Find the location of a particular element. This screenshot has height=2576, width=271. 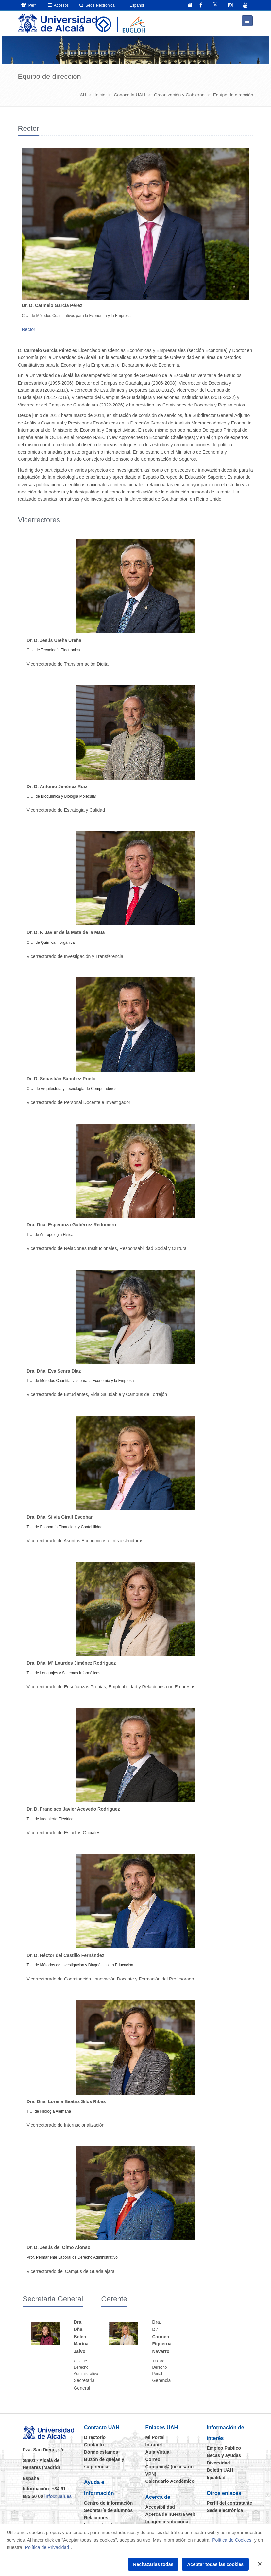

Accesos is located at coordinates (58, 5).